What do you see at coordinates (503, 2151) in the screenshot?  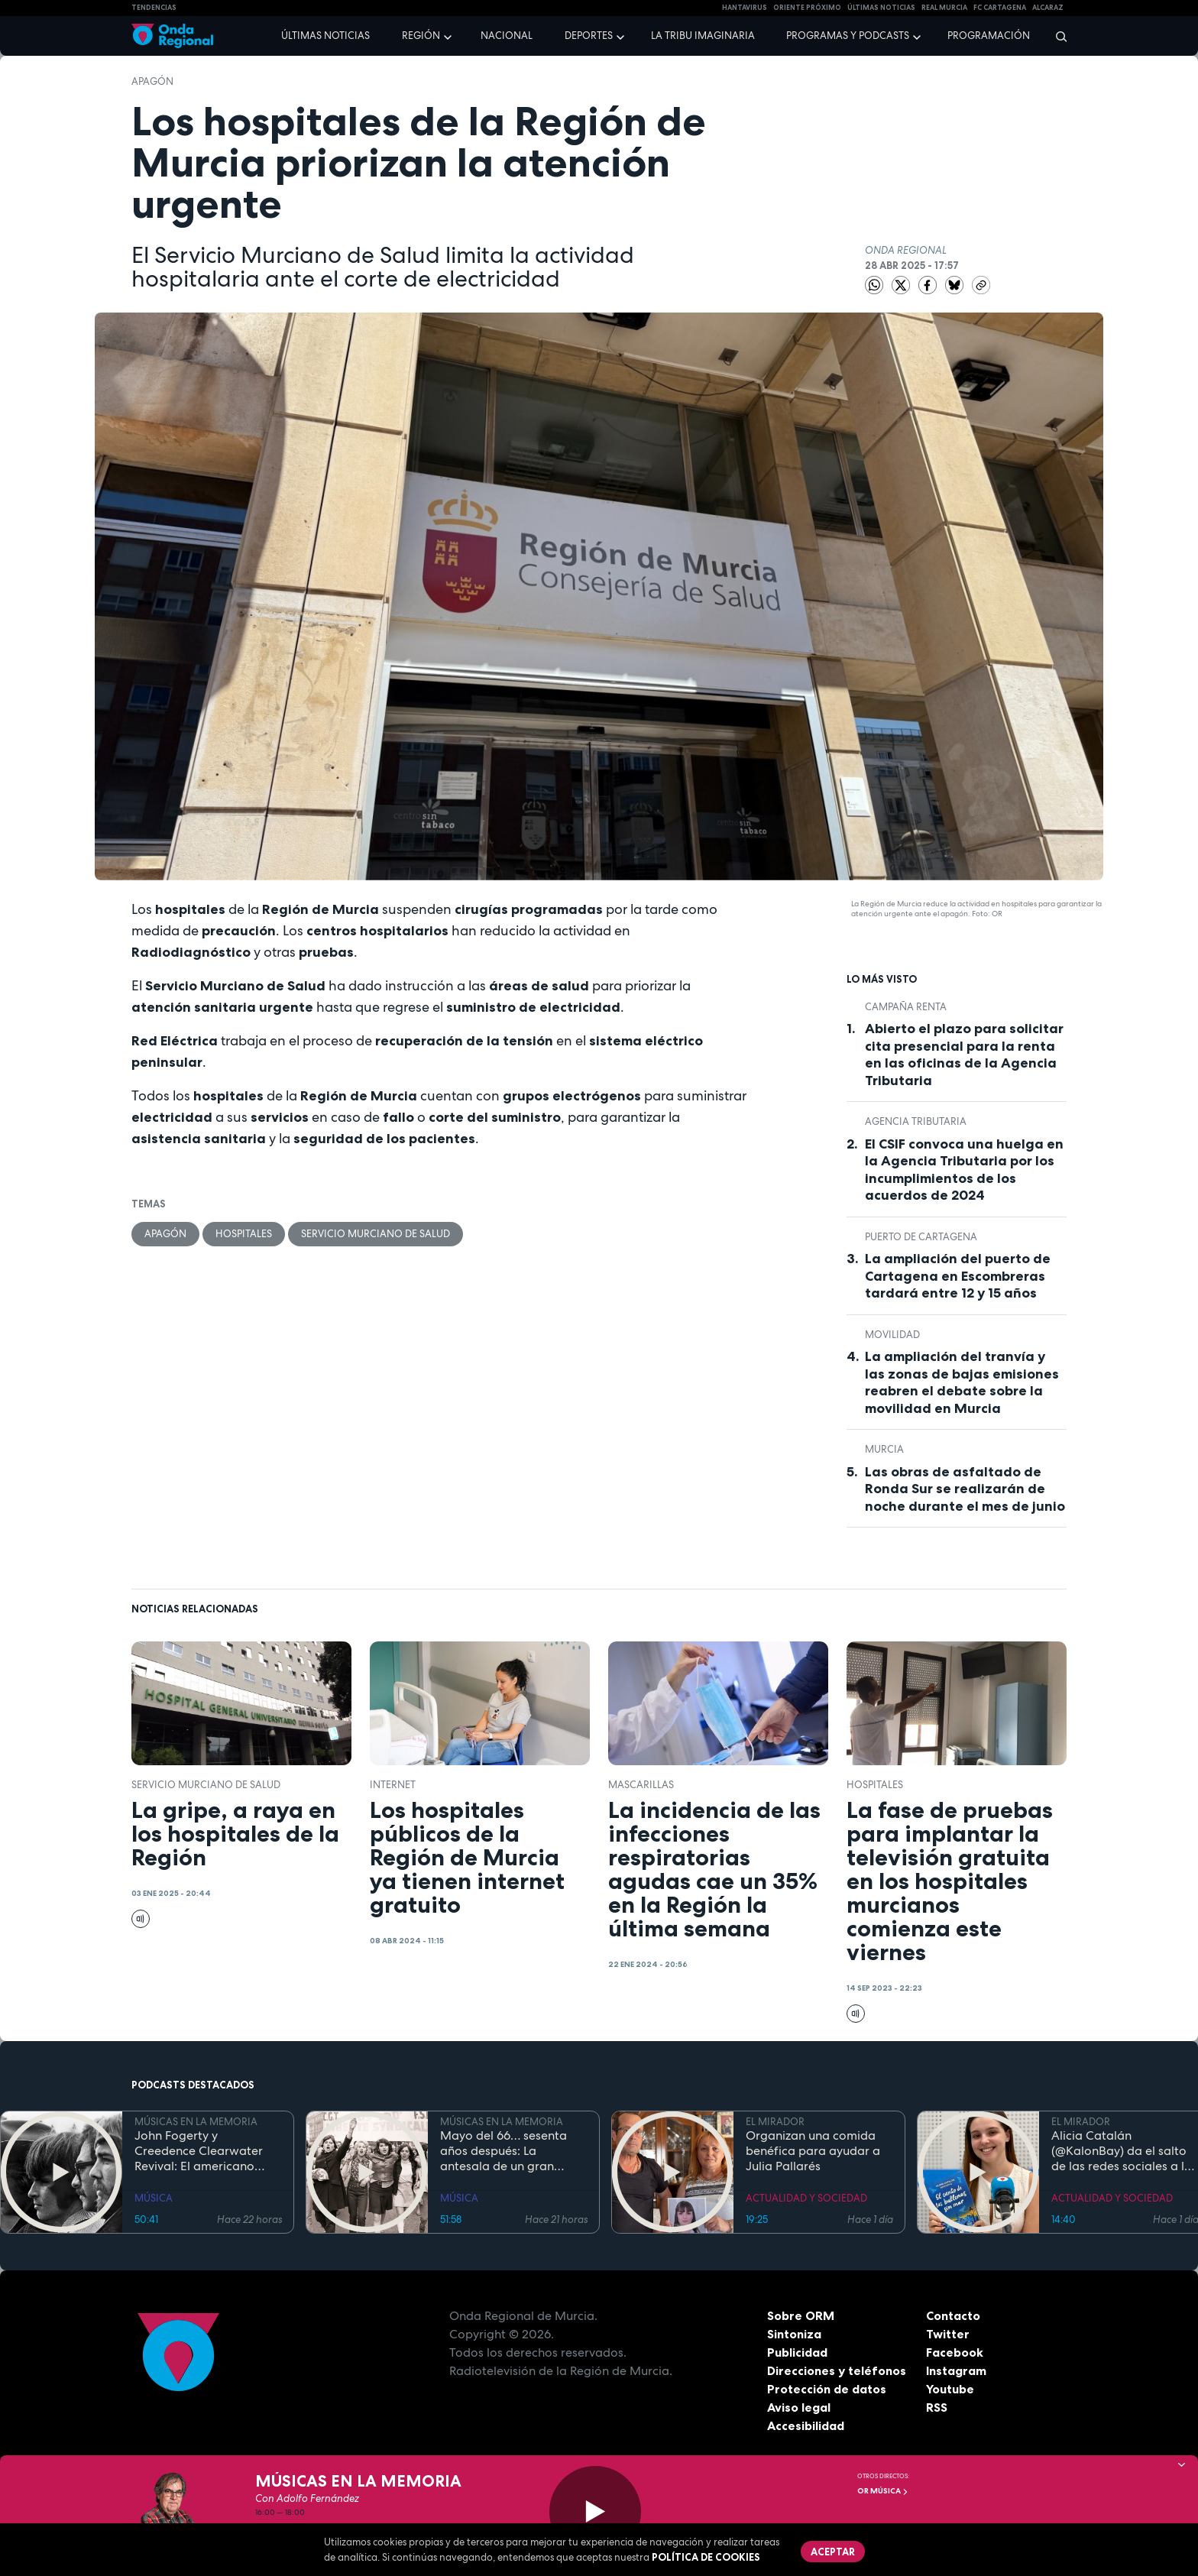 I see `Mayo del 66… sesenta años después: La antesala de un gran cambio` at bounding box center [503, 2151].